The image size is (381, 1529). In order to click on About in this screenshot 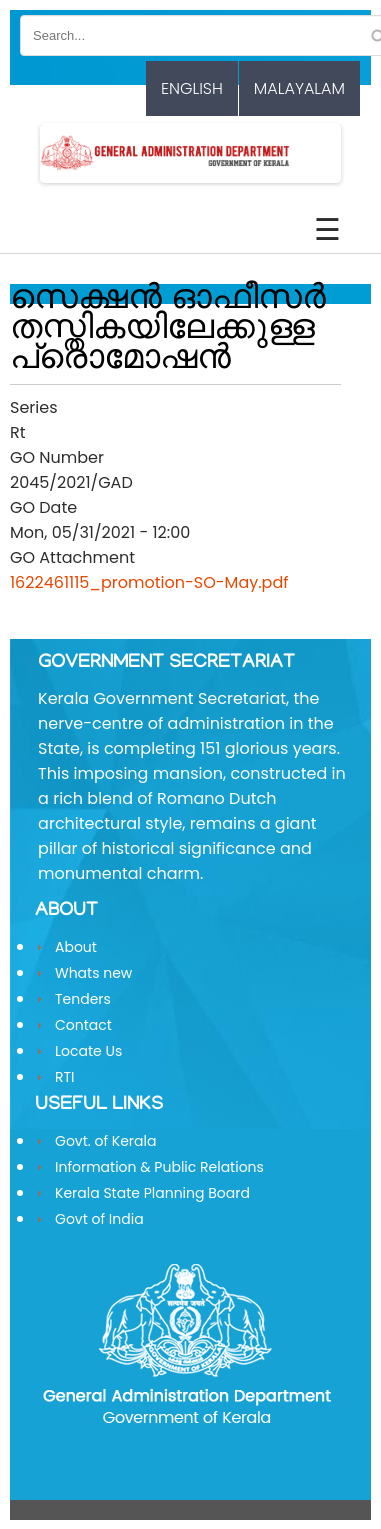, I will do `click(76, 947)`.